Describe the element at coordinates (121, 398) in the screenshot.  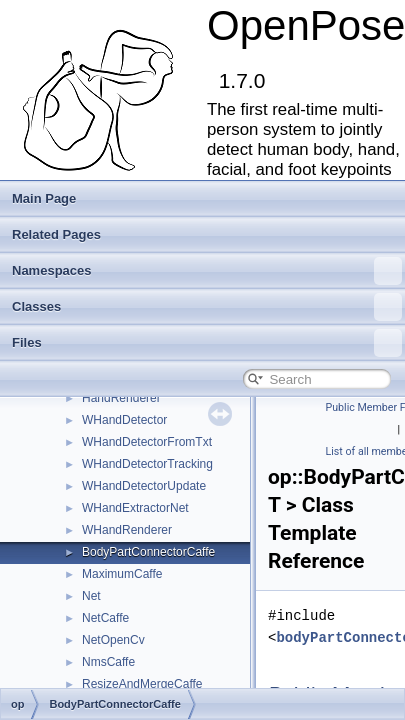
I see `HandRenderer` at that location.